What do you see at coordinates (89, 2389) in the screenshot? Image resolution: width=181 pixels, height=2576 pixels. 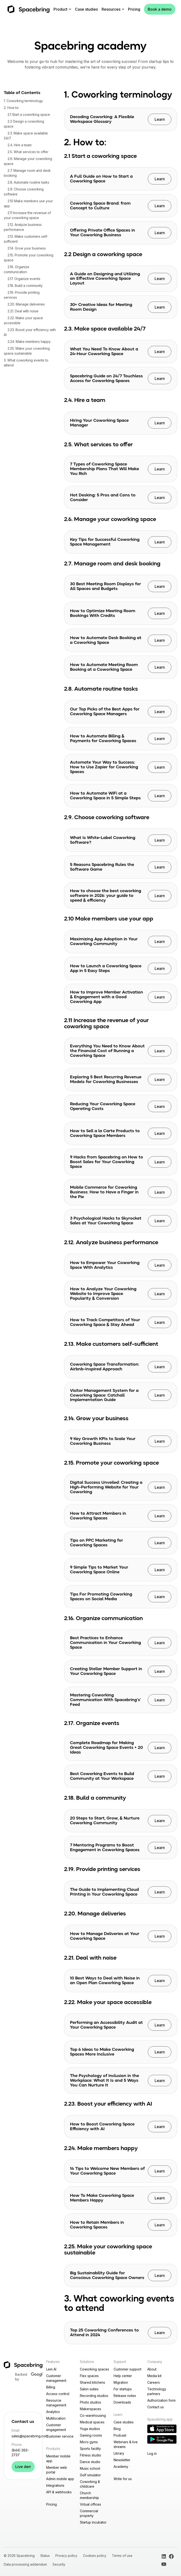 I see `Salon suites` at bounding box center [89, 2389].